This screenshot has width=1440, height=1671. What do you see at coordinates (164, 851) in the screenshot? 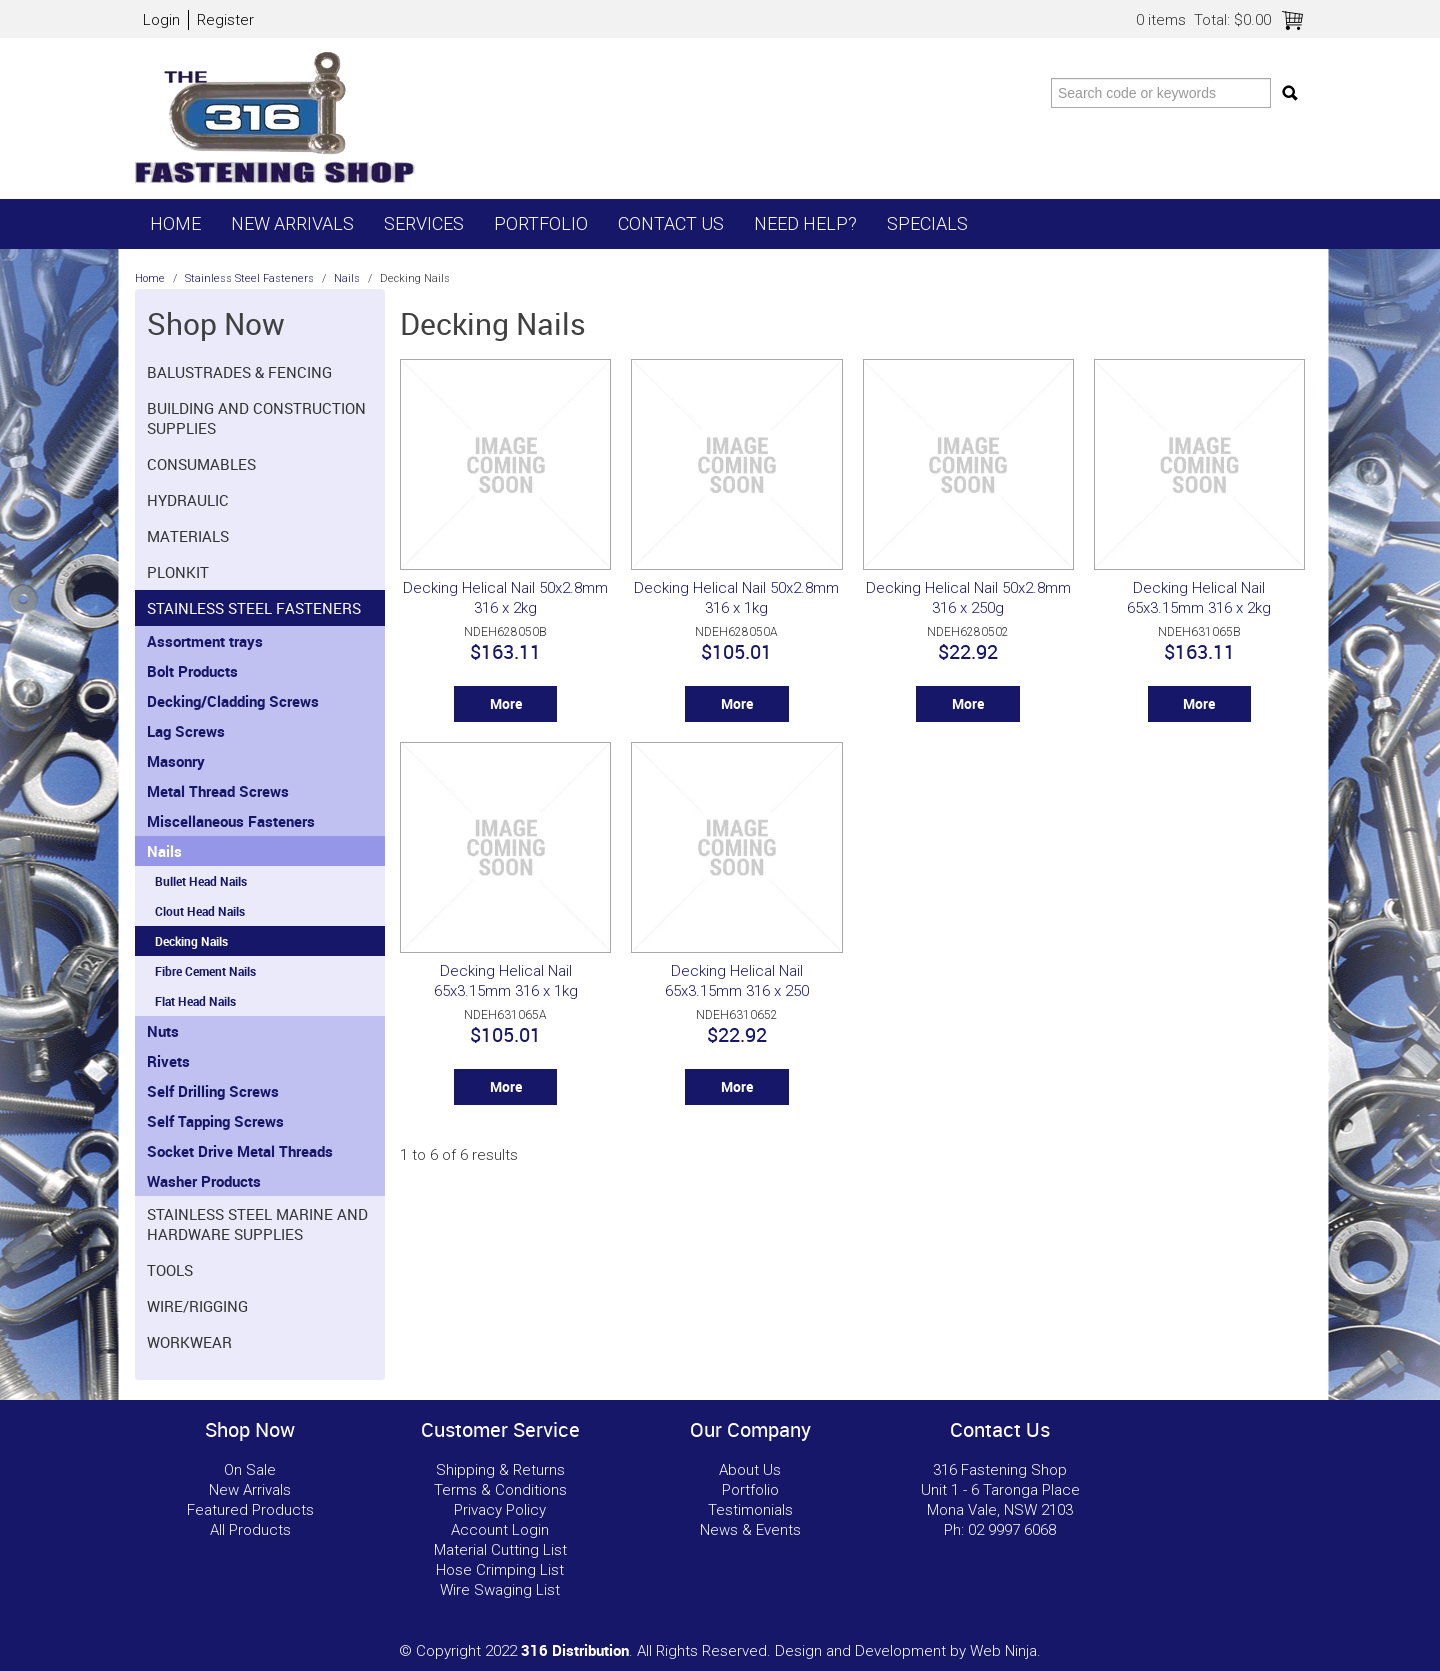
I see `Nails [tab]` at bounding box center [164, 851].